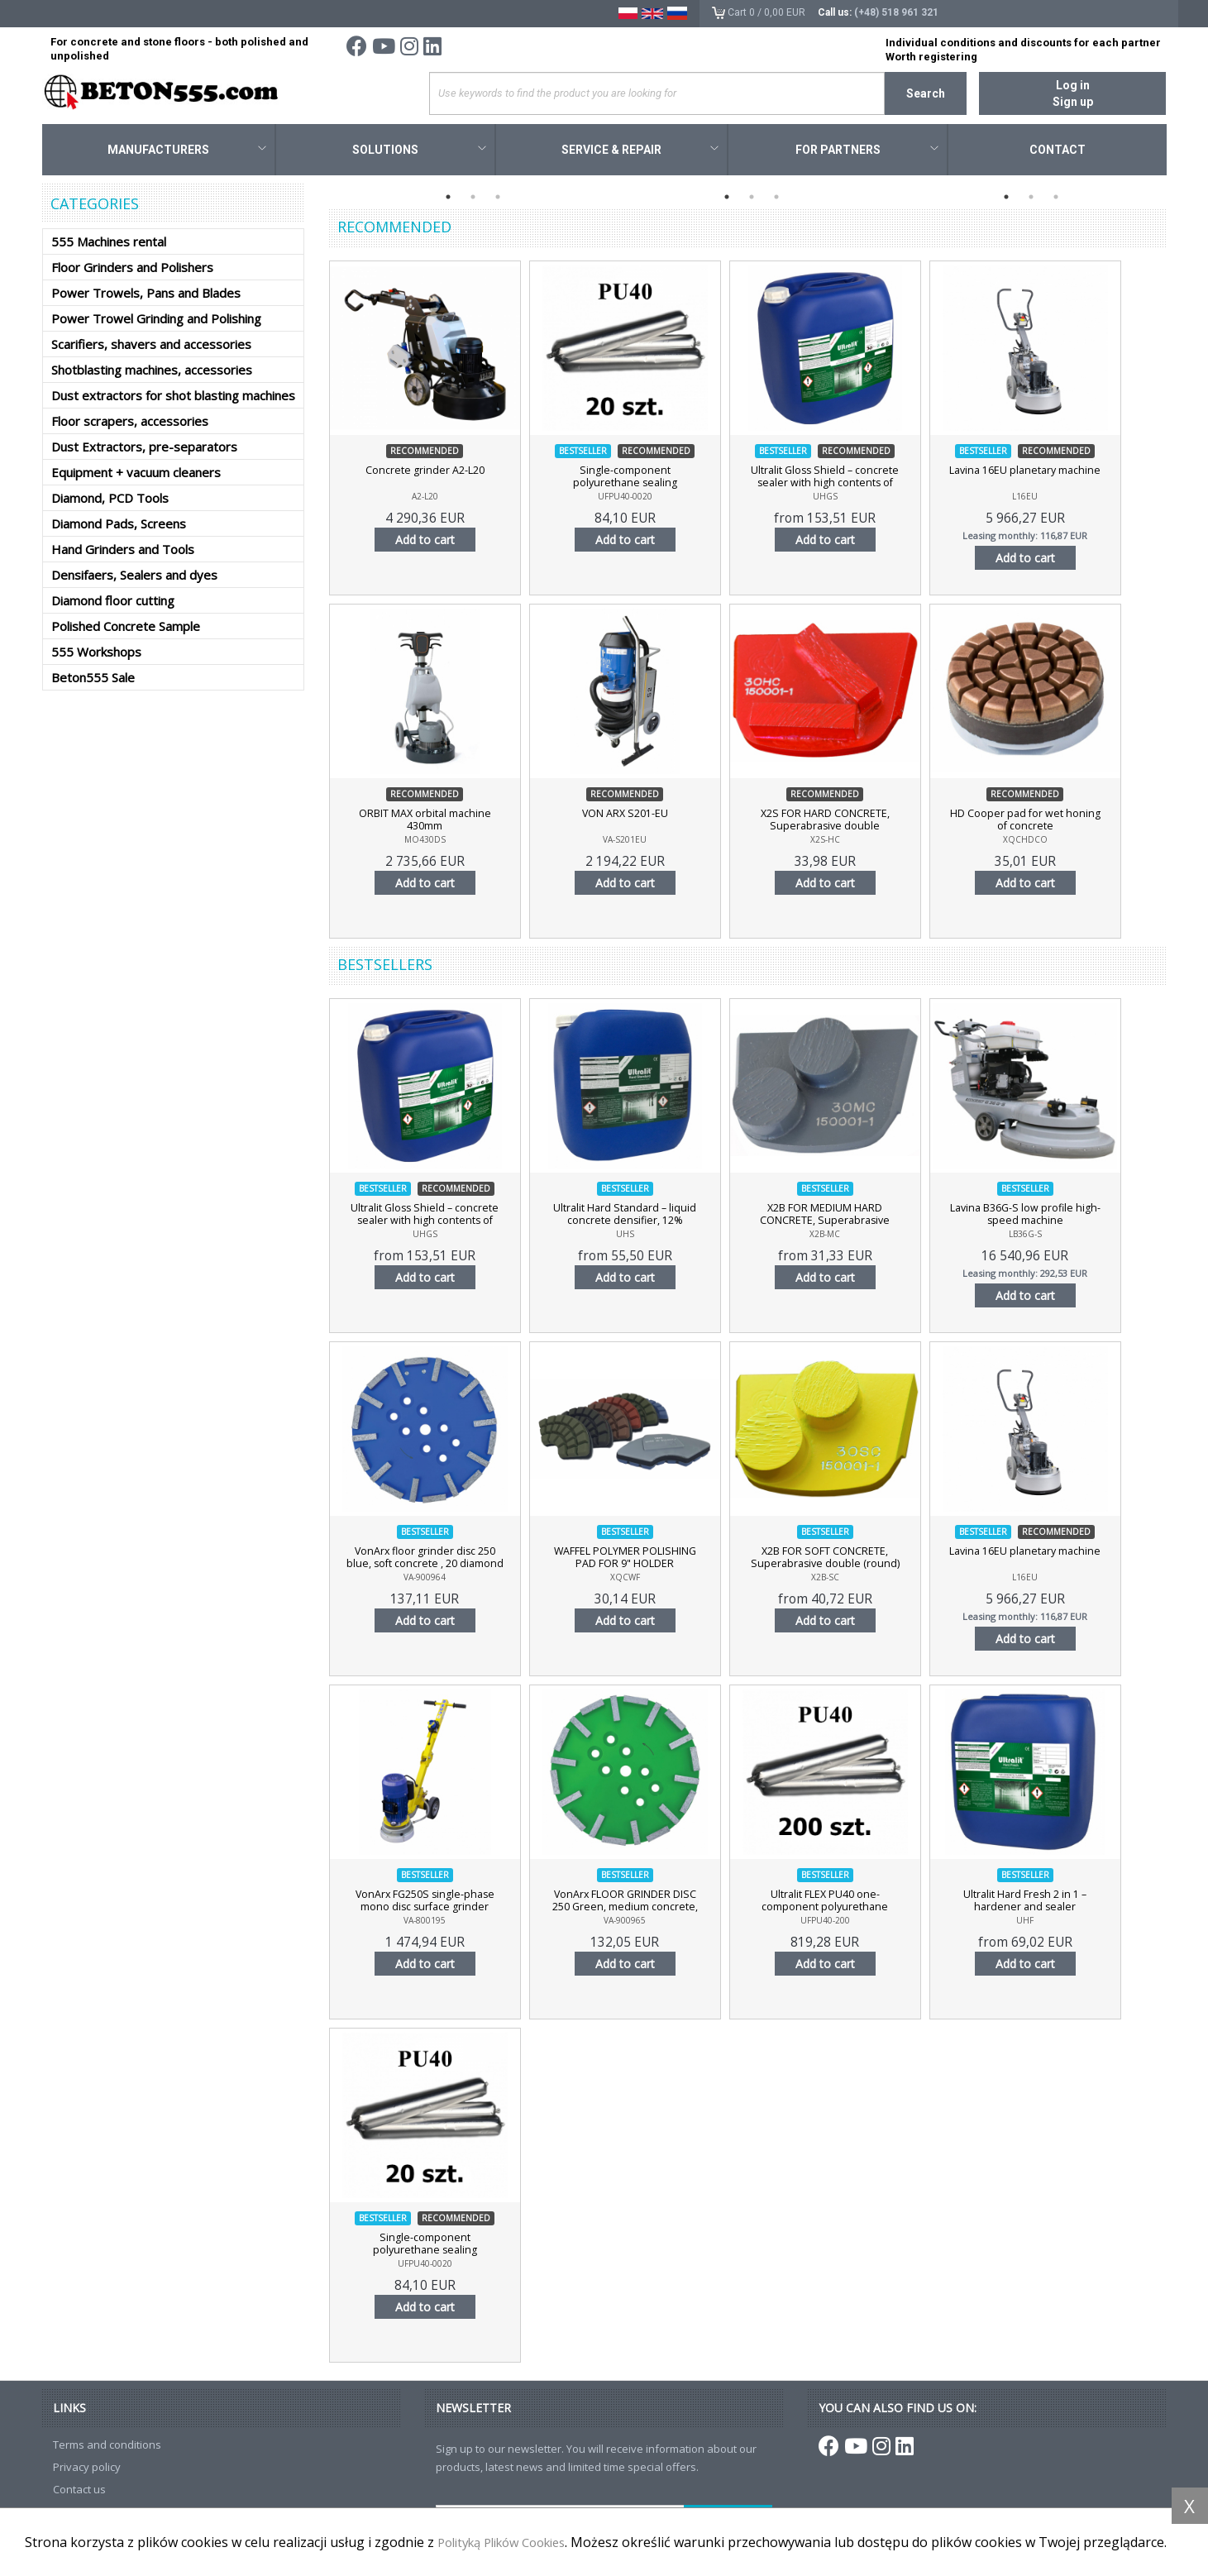 The image size is (1208, 2576). I want to click on Ultralit Gloss Shield – concrete sealer with high contents of nano-polymer, so click(852, 486).